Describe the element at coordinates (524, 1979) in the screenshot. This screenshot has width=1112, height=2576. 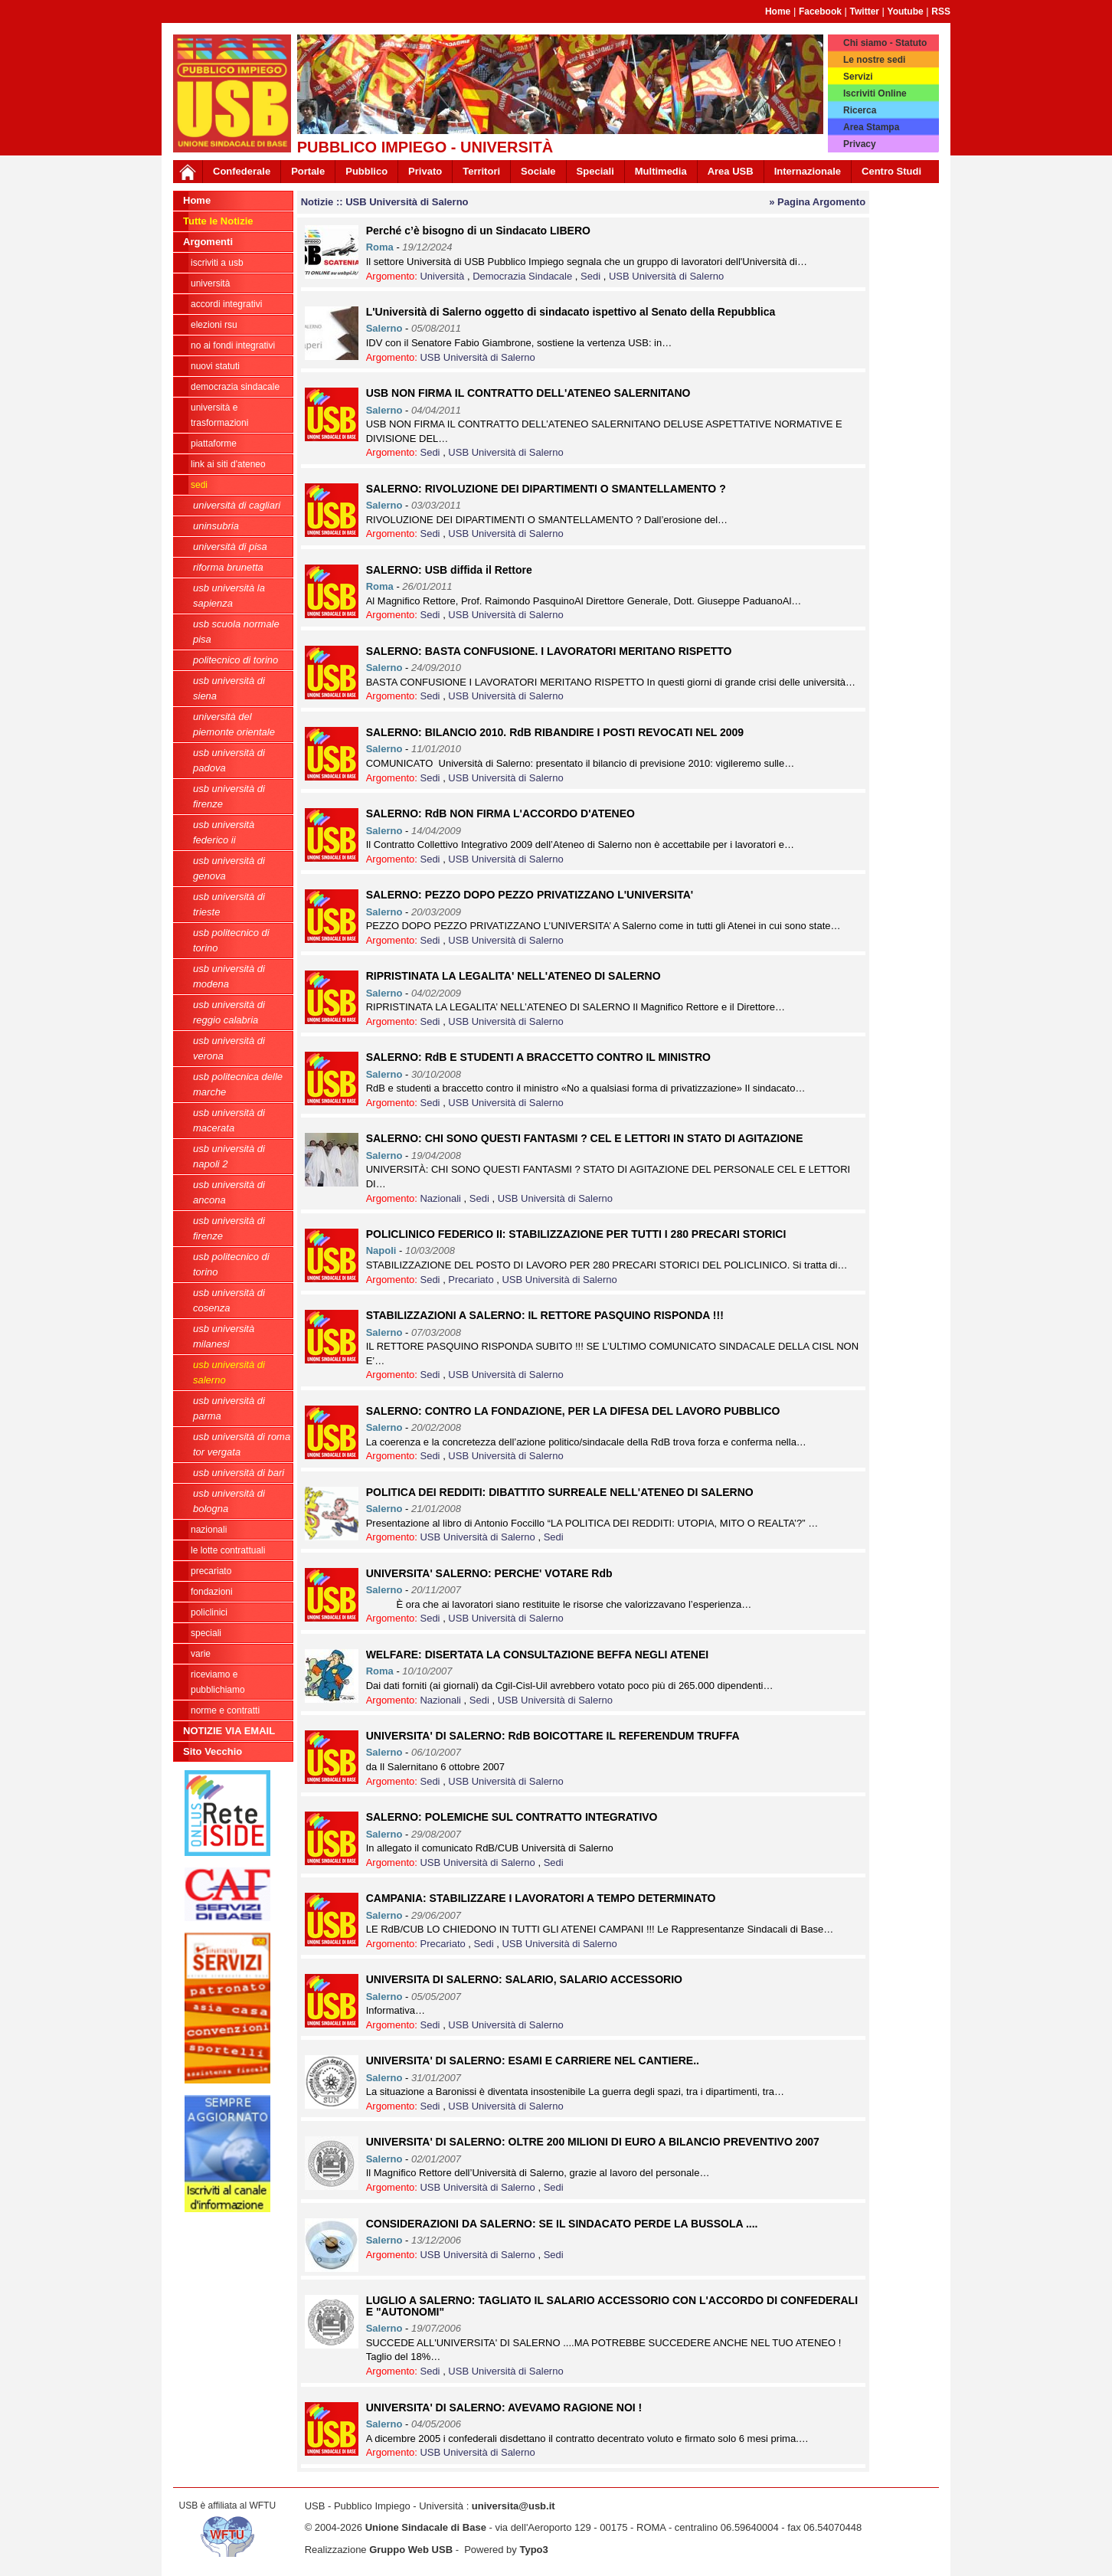
I see `UNIVERSITA DI SALERNO: SALARIO, SALARIO ACCESSORIO` at that location.